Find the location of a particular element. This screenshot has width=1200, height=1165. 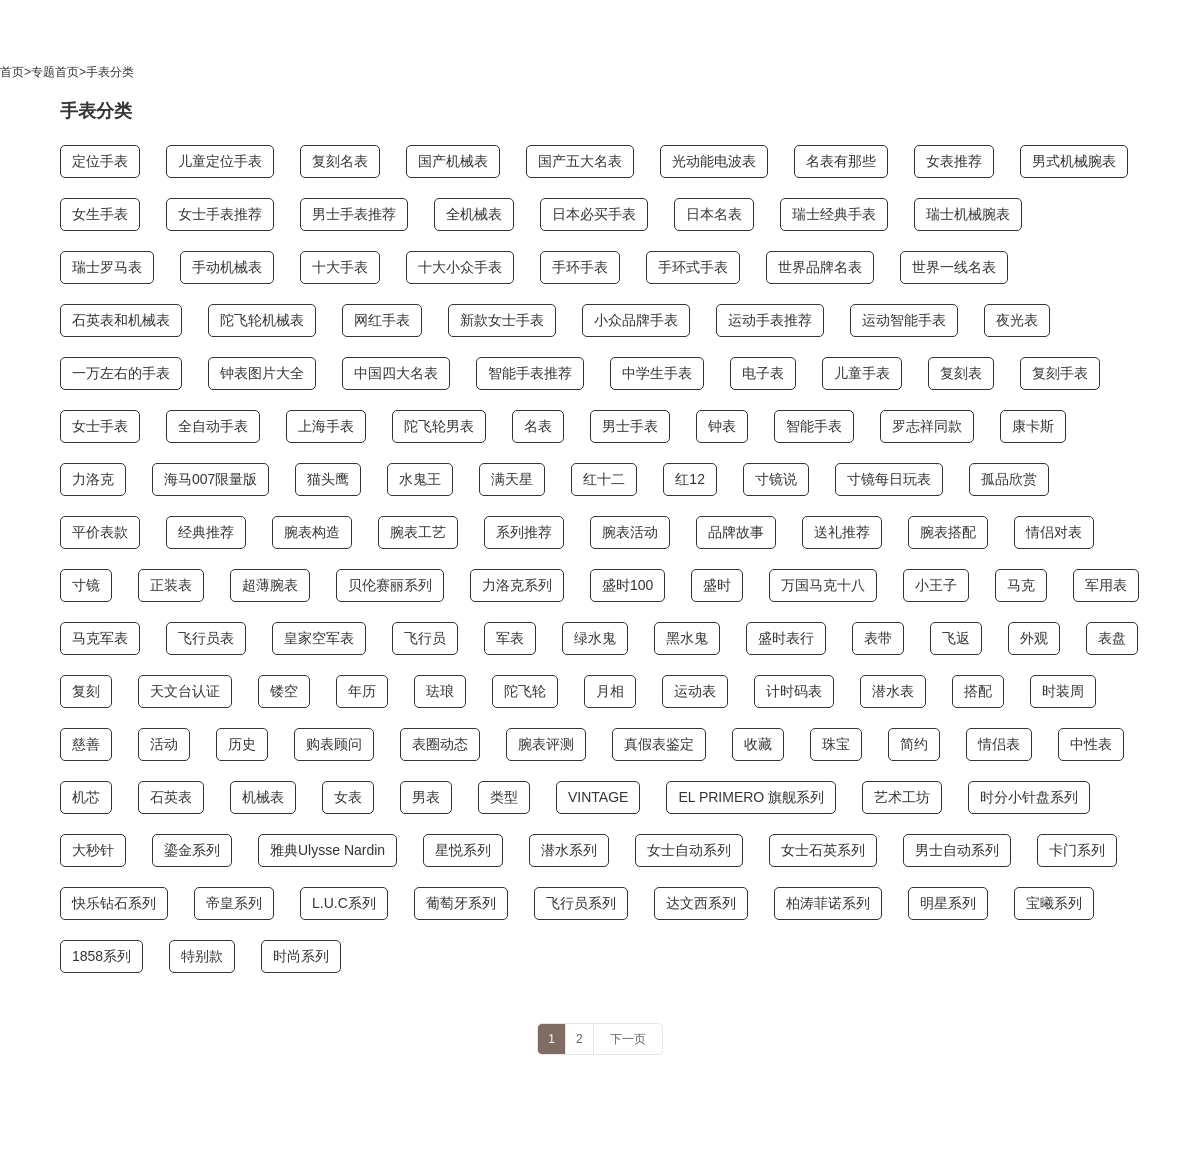

瑞士经典手表 is located at coordinates (834, 214).